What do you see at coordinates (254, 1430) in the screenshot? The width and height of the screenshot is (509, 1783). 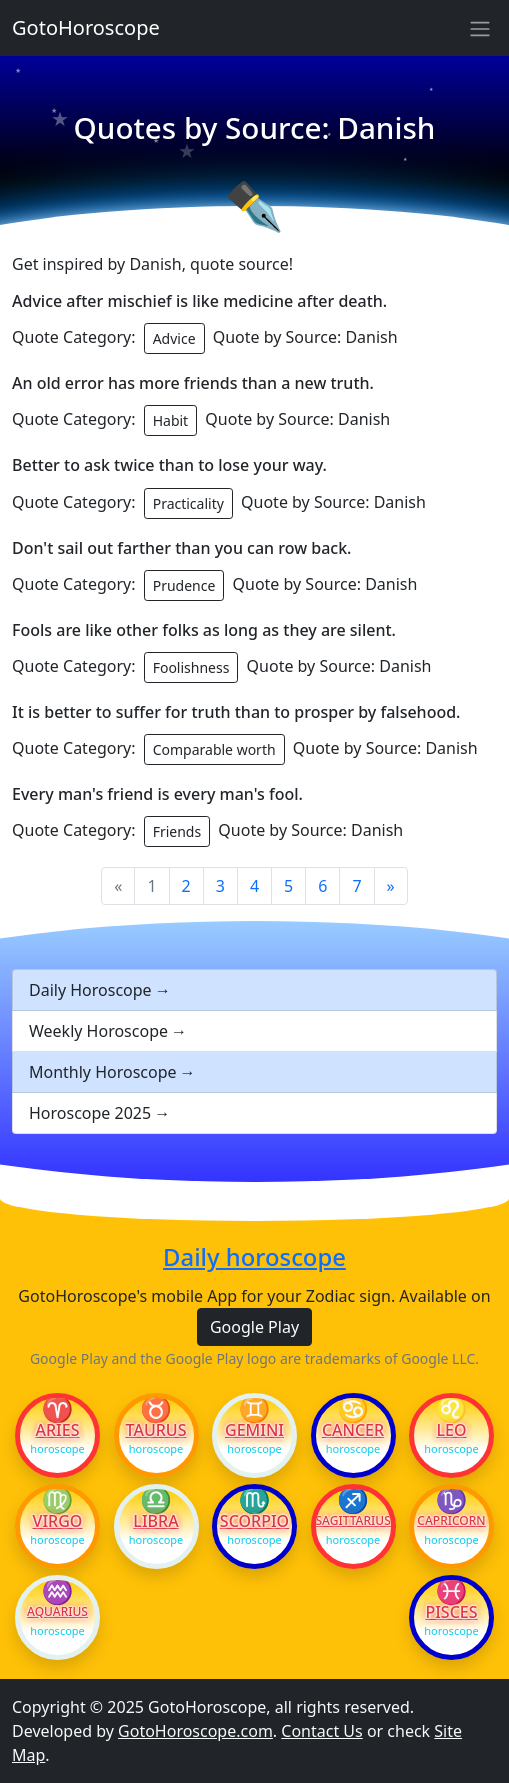 I see `Gemini` at bounding box center [254, 1430].